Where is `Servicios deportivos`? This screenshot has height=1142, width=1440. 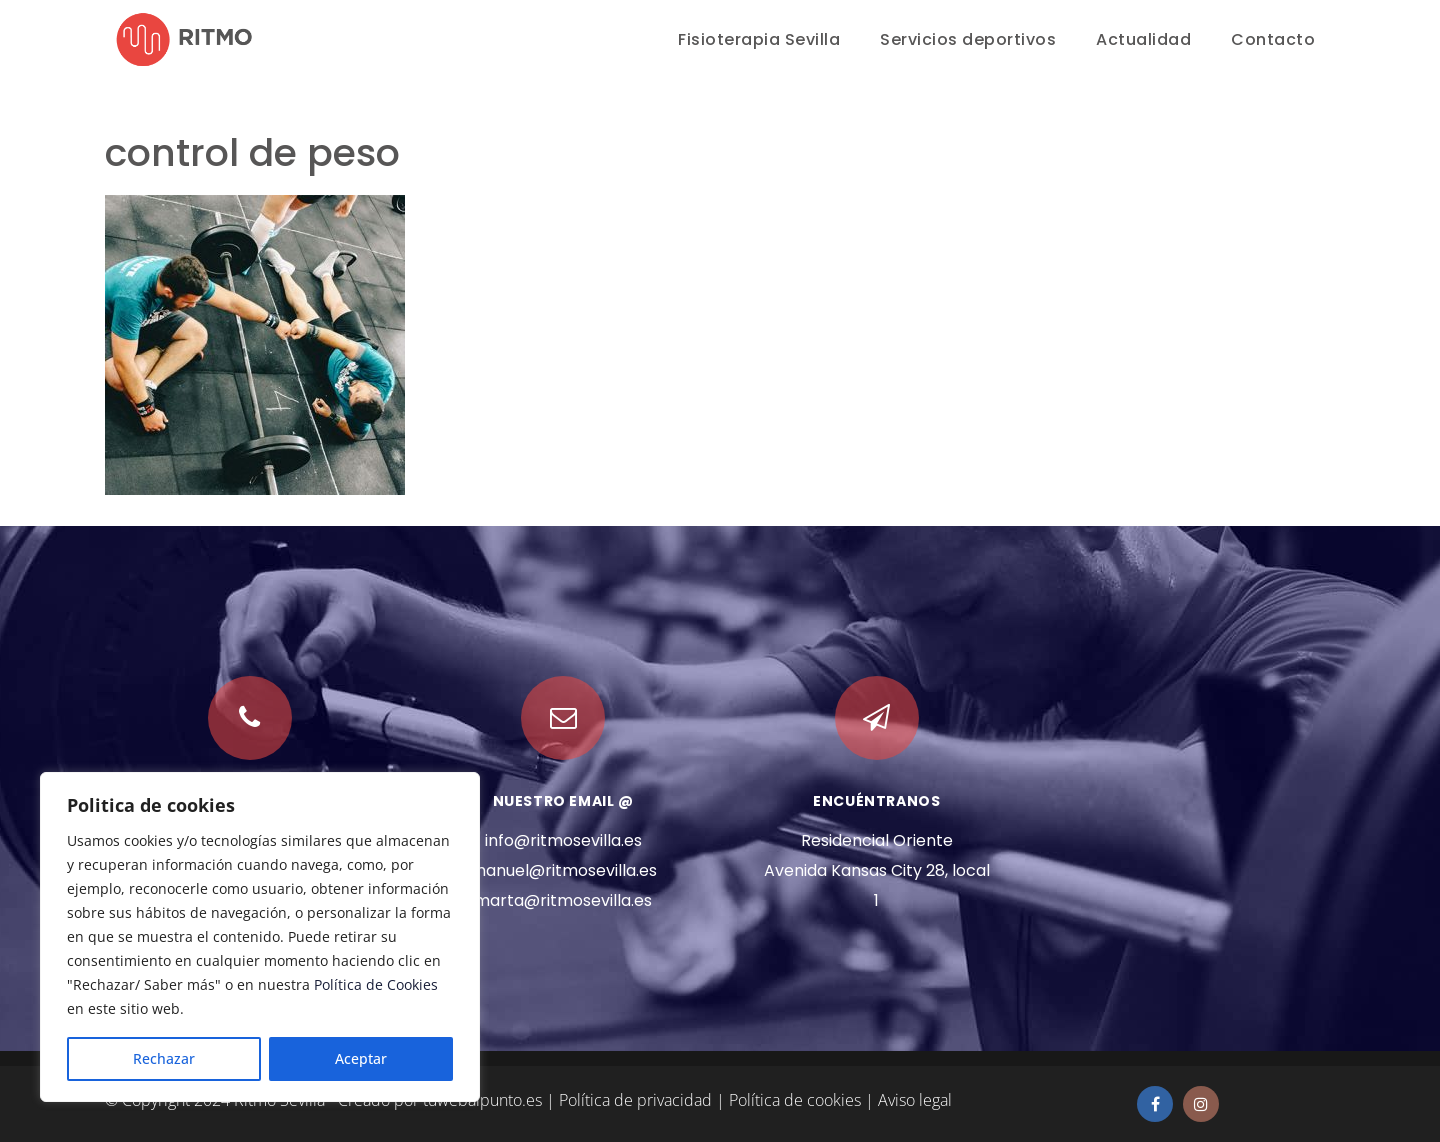 Servicios deportivos is located at coordinates (968, 39).